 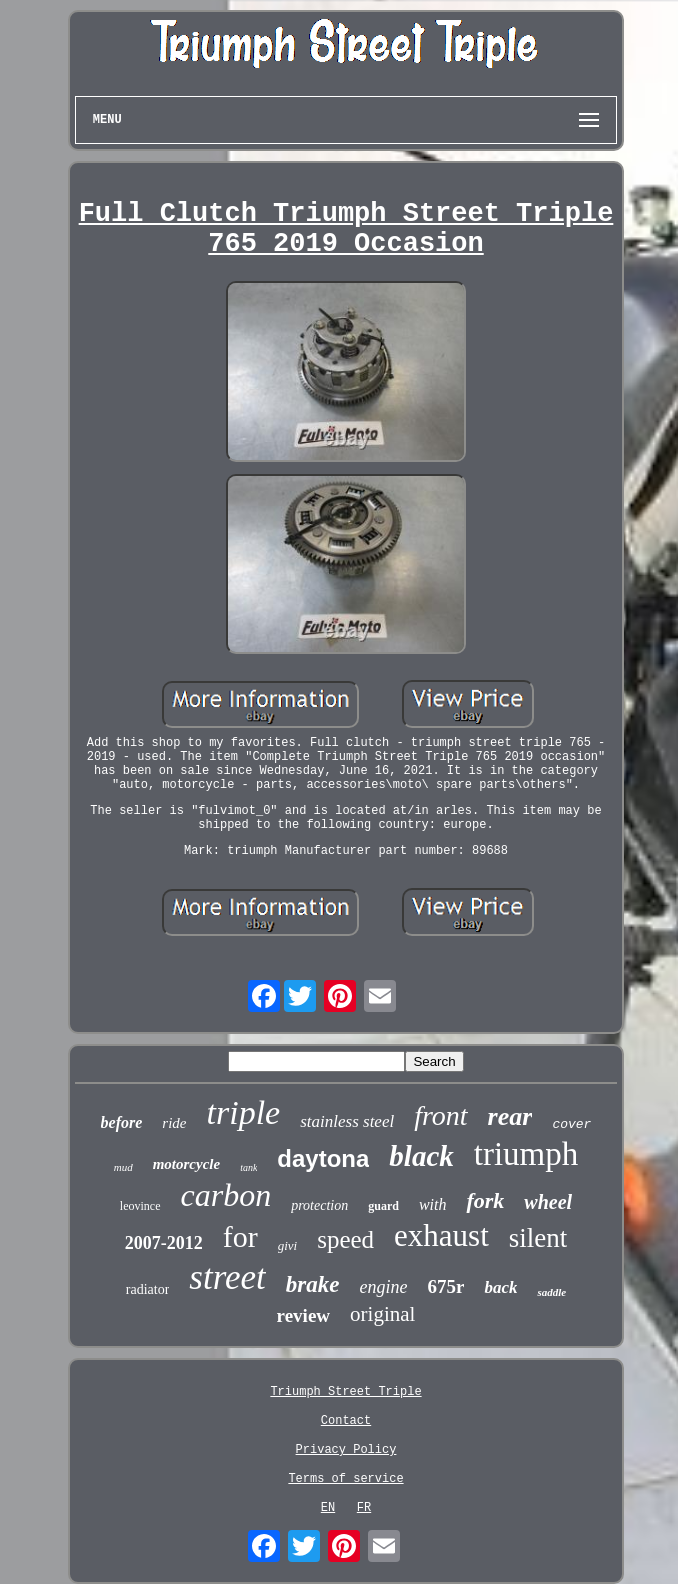 I want to click on radiator, so click(x=148, y=1289).